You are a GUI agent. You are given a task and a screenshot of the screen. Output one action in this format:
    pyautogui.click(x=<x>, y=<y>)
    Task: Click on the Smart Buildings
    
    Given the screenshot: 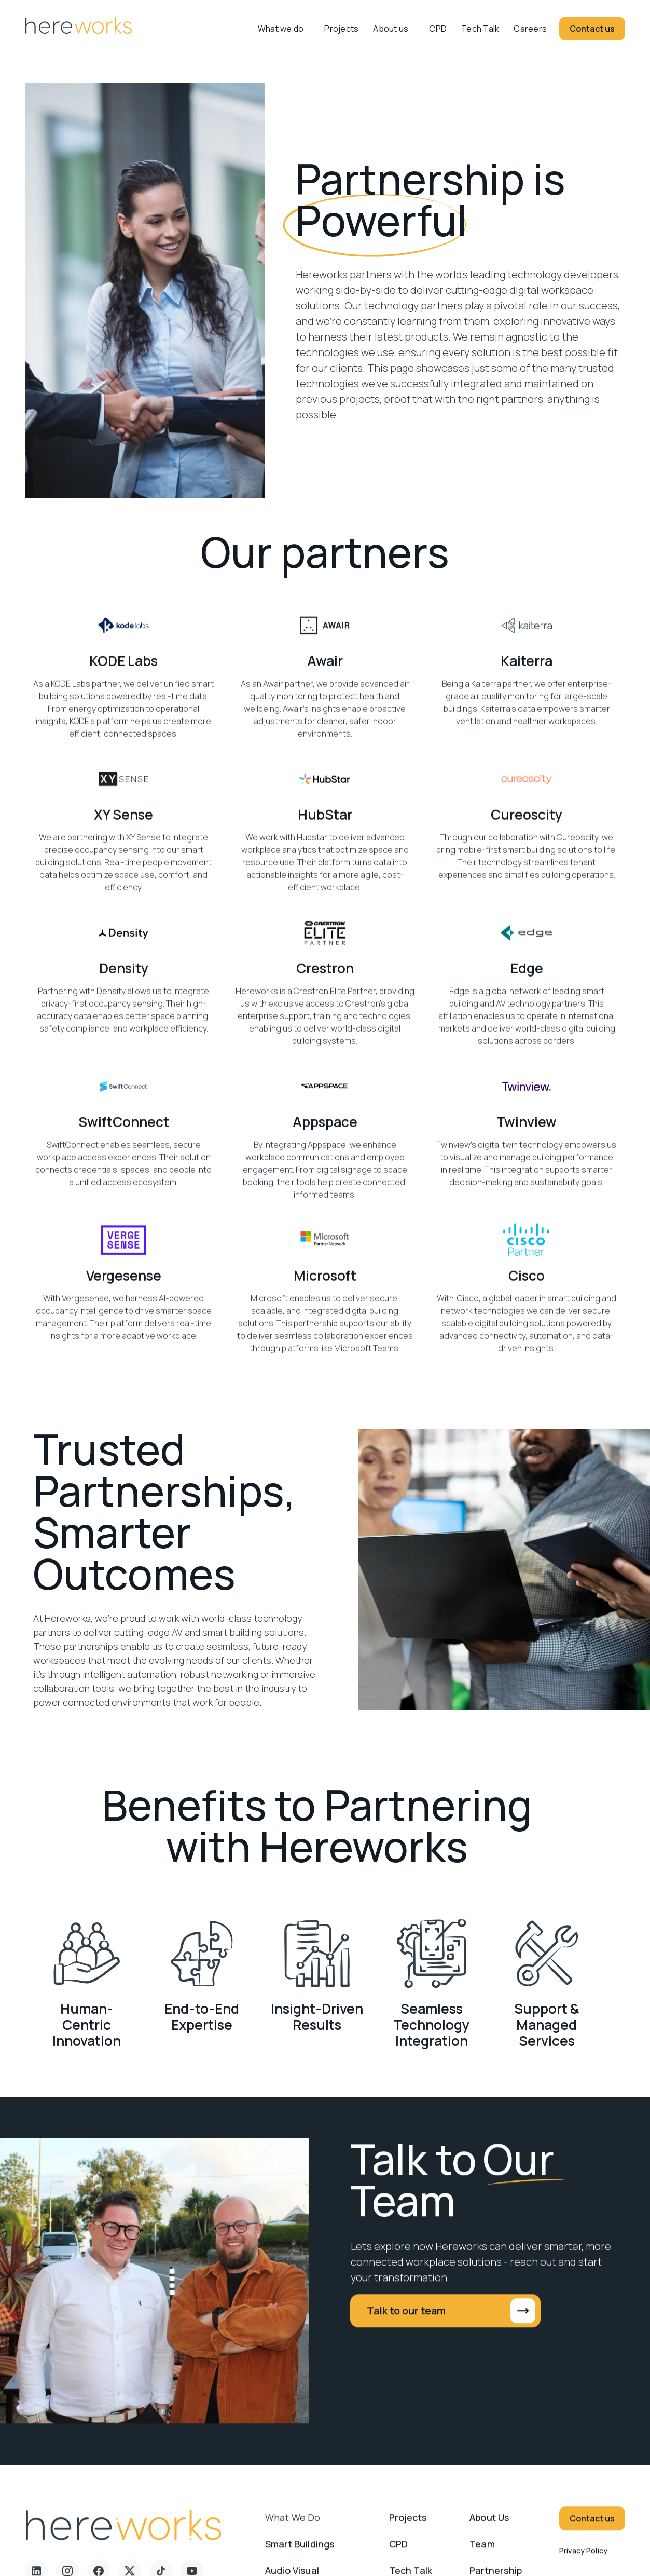 What is the action you would take?
    pyautogui.click(x=300, y=2551)
    